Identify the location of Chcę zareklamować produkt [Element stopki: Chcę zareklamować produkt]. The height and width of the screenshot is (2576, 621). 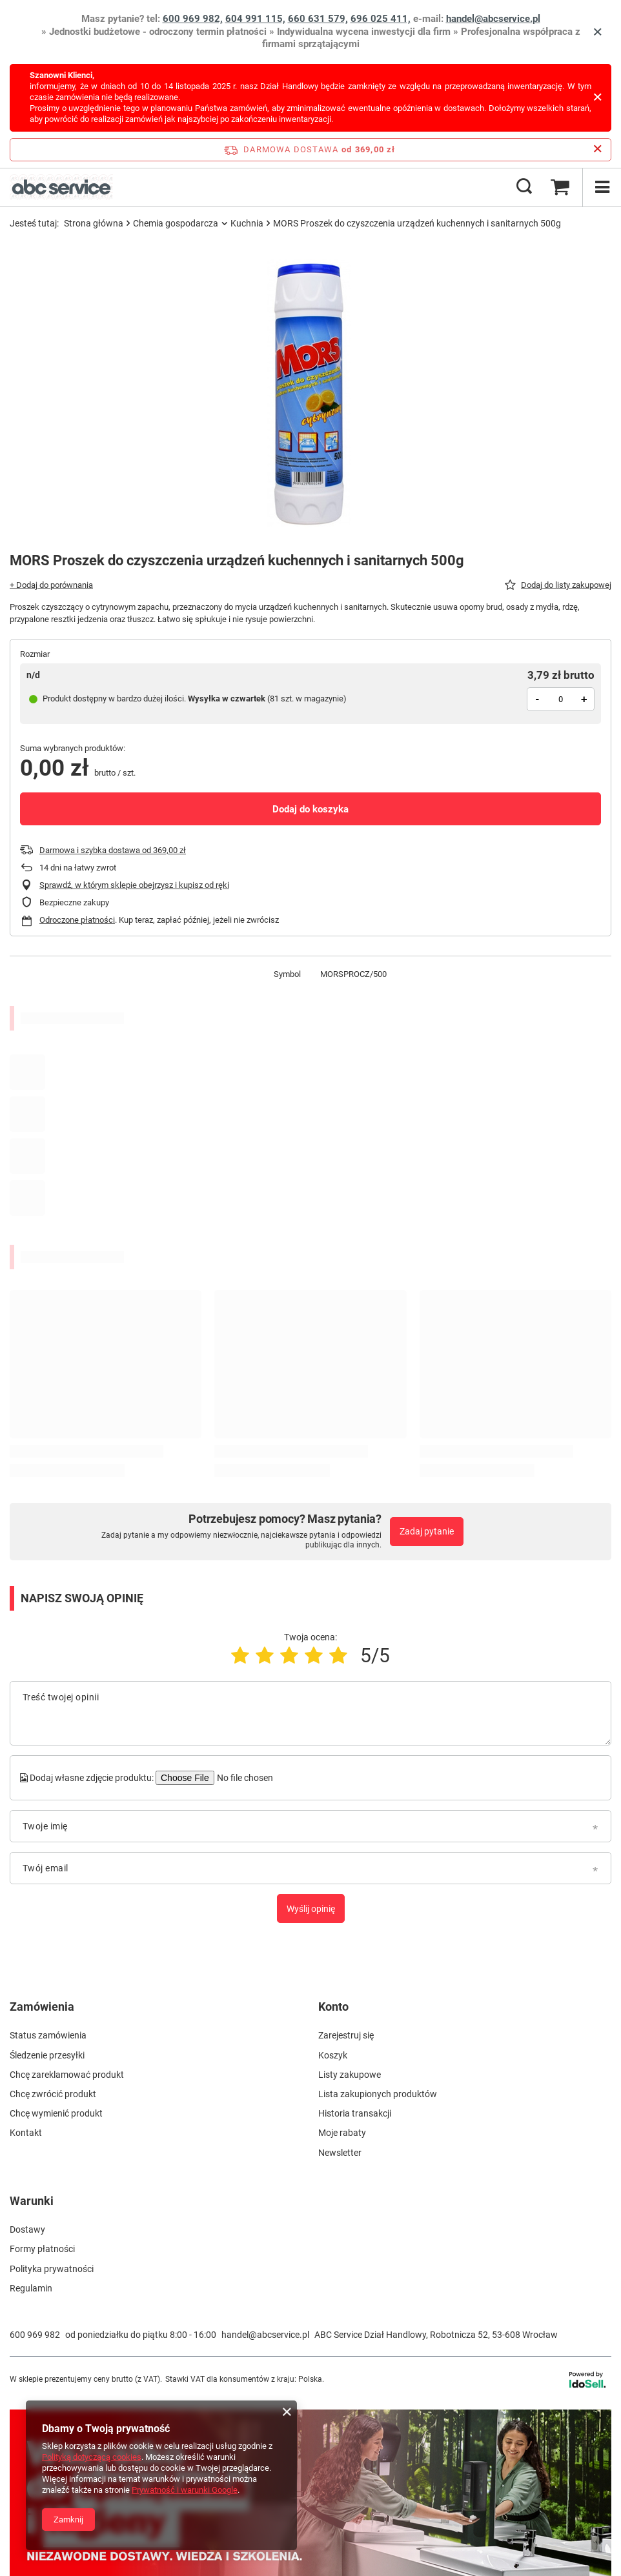
(67, 2074).